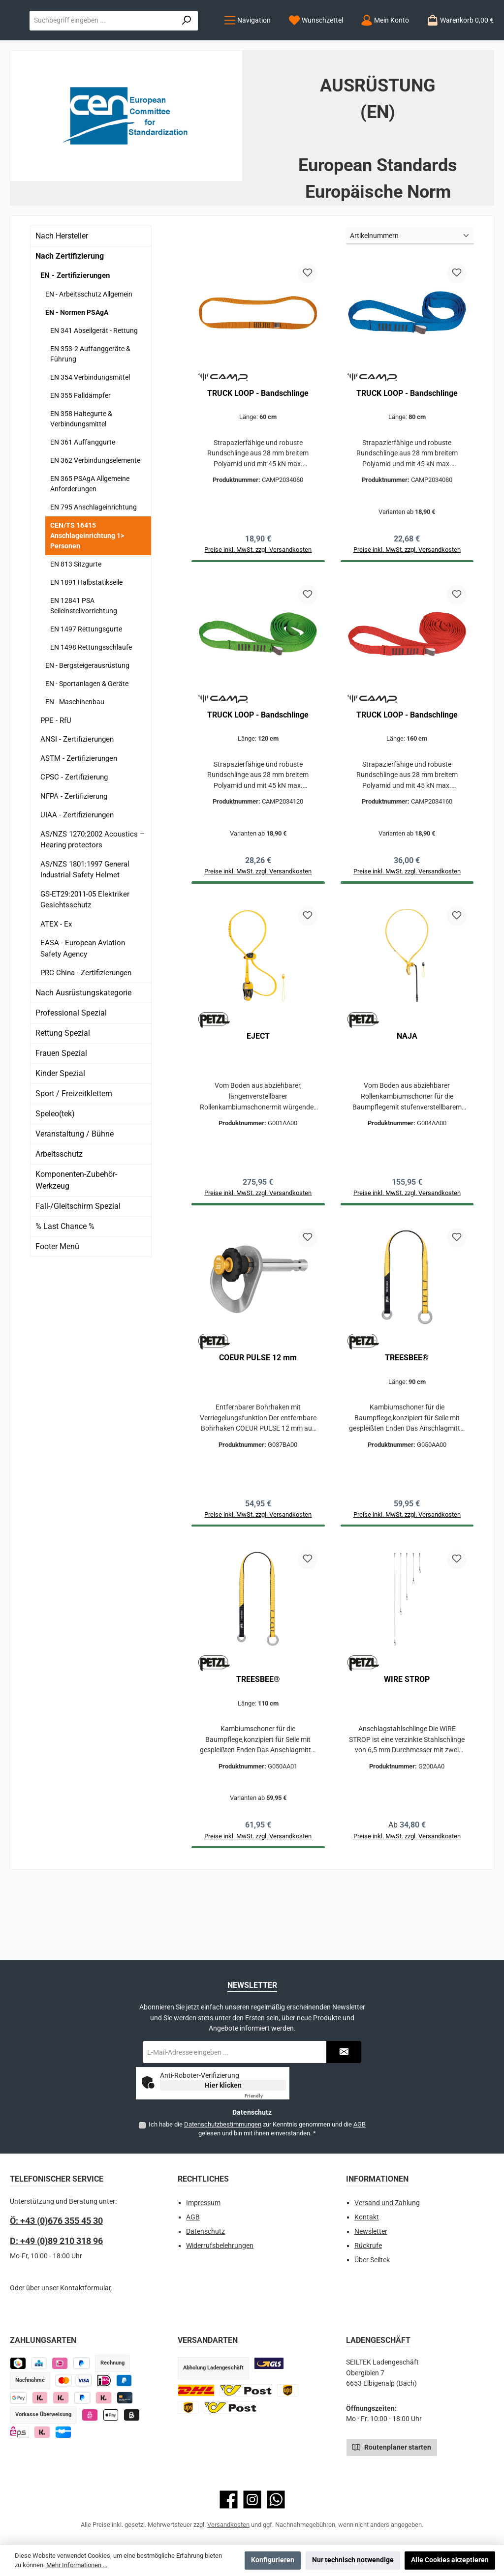 The image size is (504, 2576). I want to click on Routenplaner starten, so click(391, 2447).